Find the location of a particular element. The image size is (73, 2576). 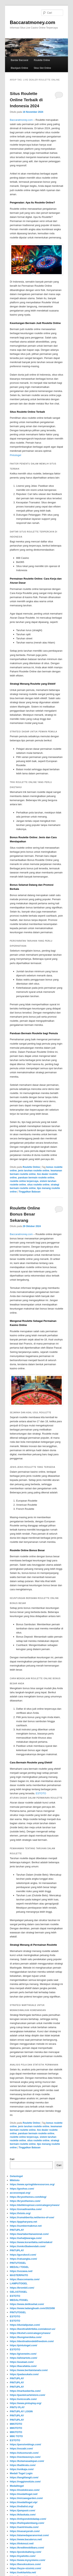

https://oozabi.com/ is located at coordinates (21, 2448).